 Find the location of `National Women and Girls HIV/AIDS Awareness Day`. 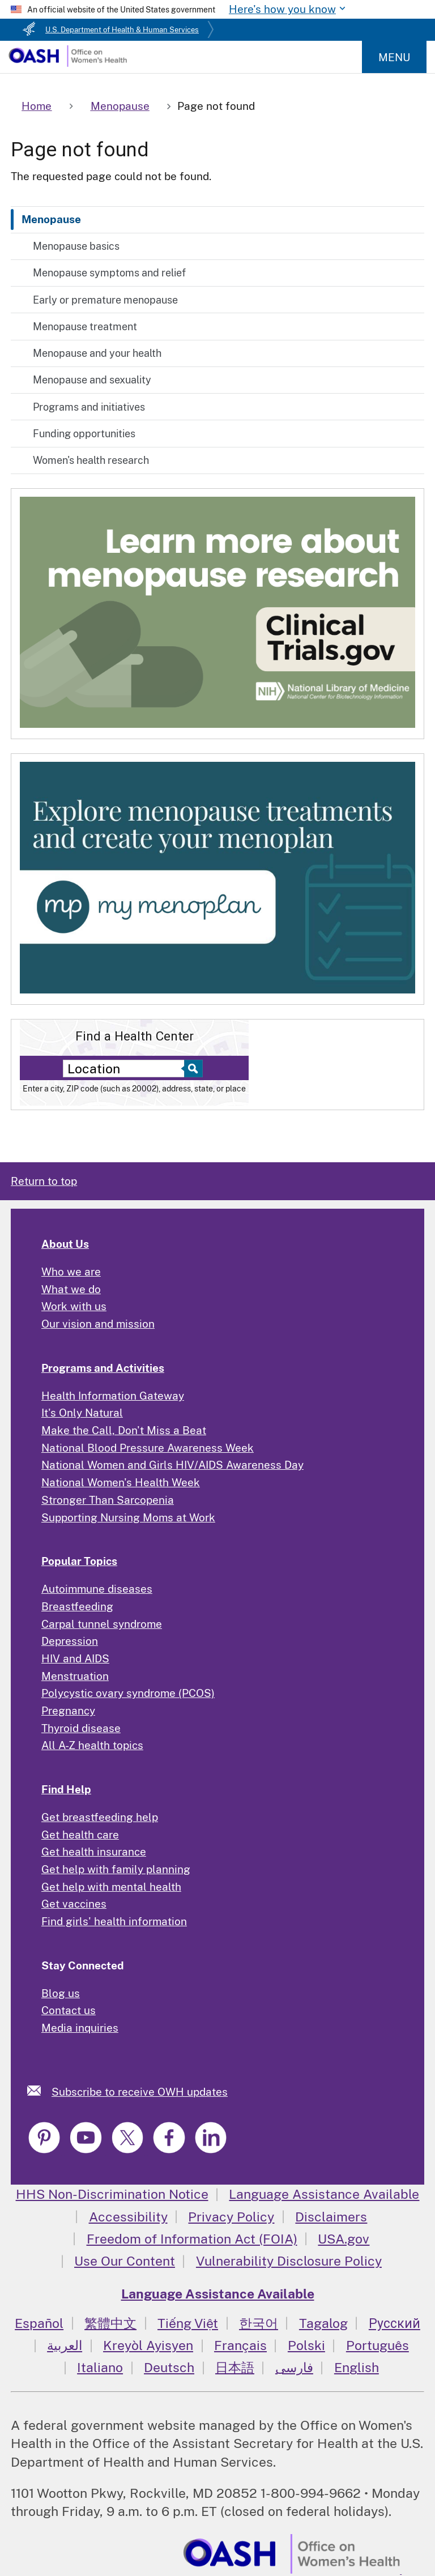

National Women and Girls HIV/AIDS Awareness Day is located at coordinates (172, 1464).